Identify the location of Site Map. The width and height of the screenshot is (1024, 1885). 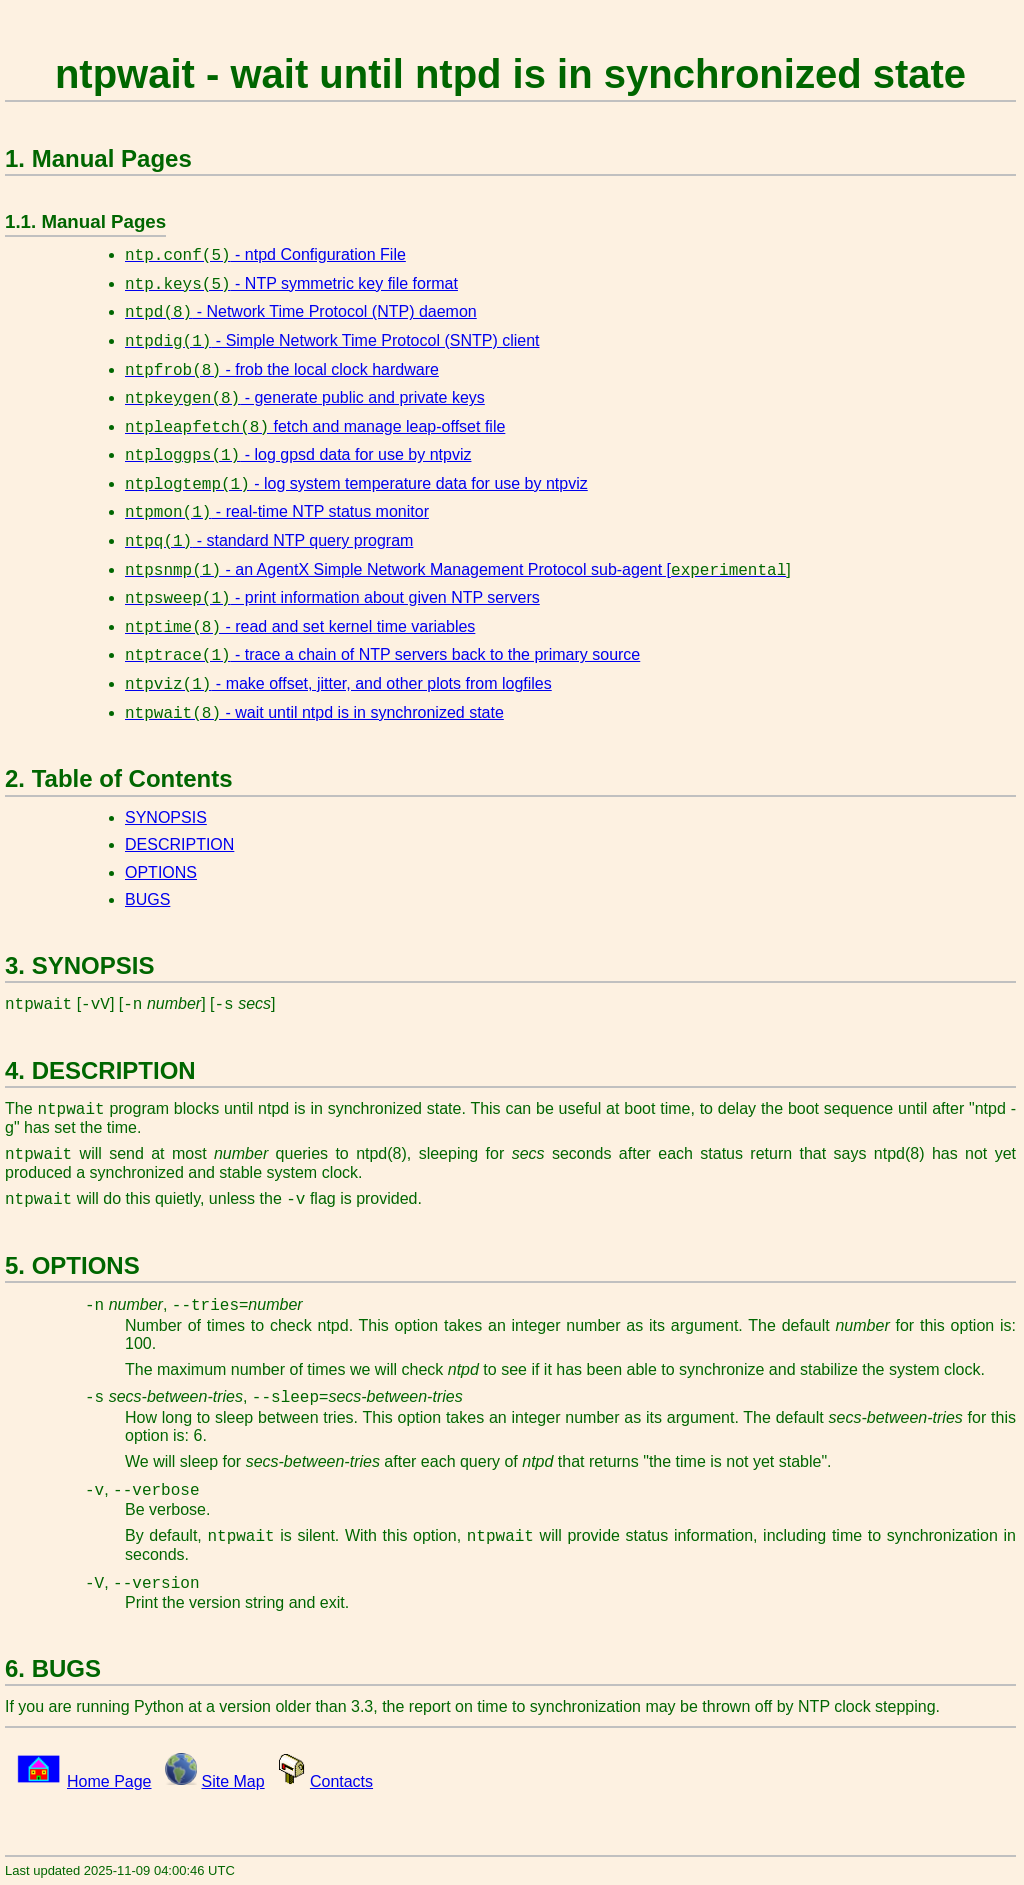
(233, 1781).